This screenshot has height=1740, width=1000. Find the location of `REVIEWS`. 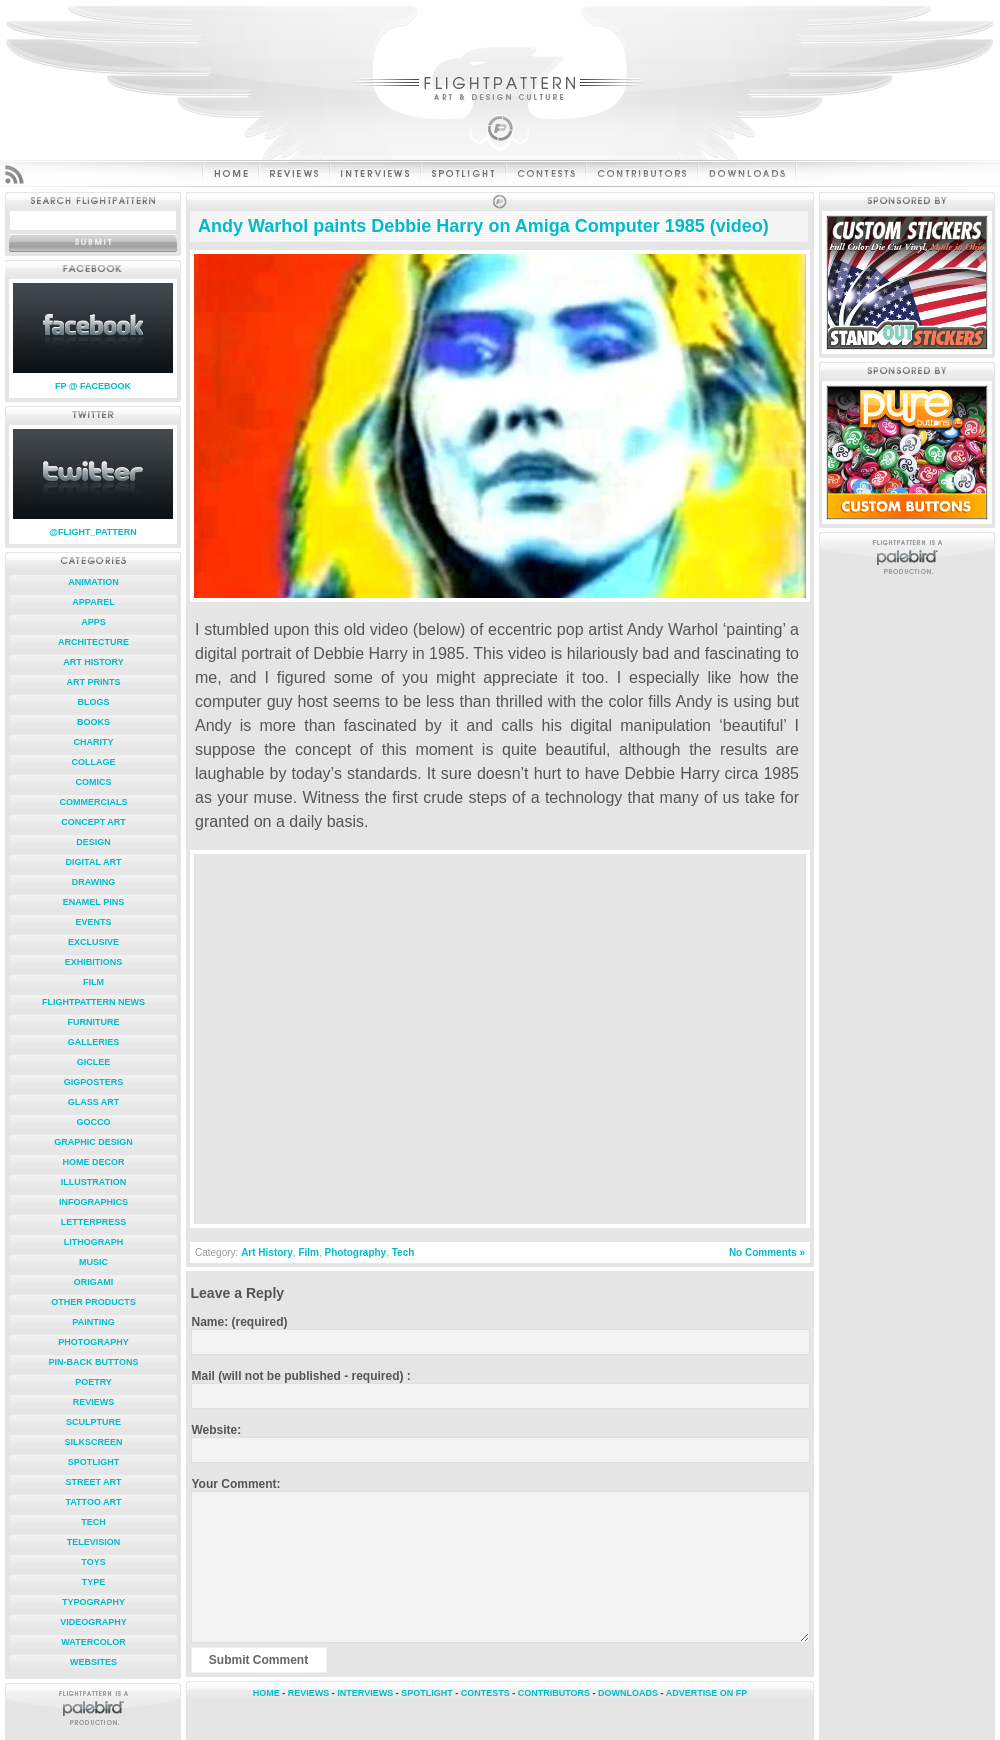

REVIEWS is located at coordinates (309, 1693).